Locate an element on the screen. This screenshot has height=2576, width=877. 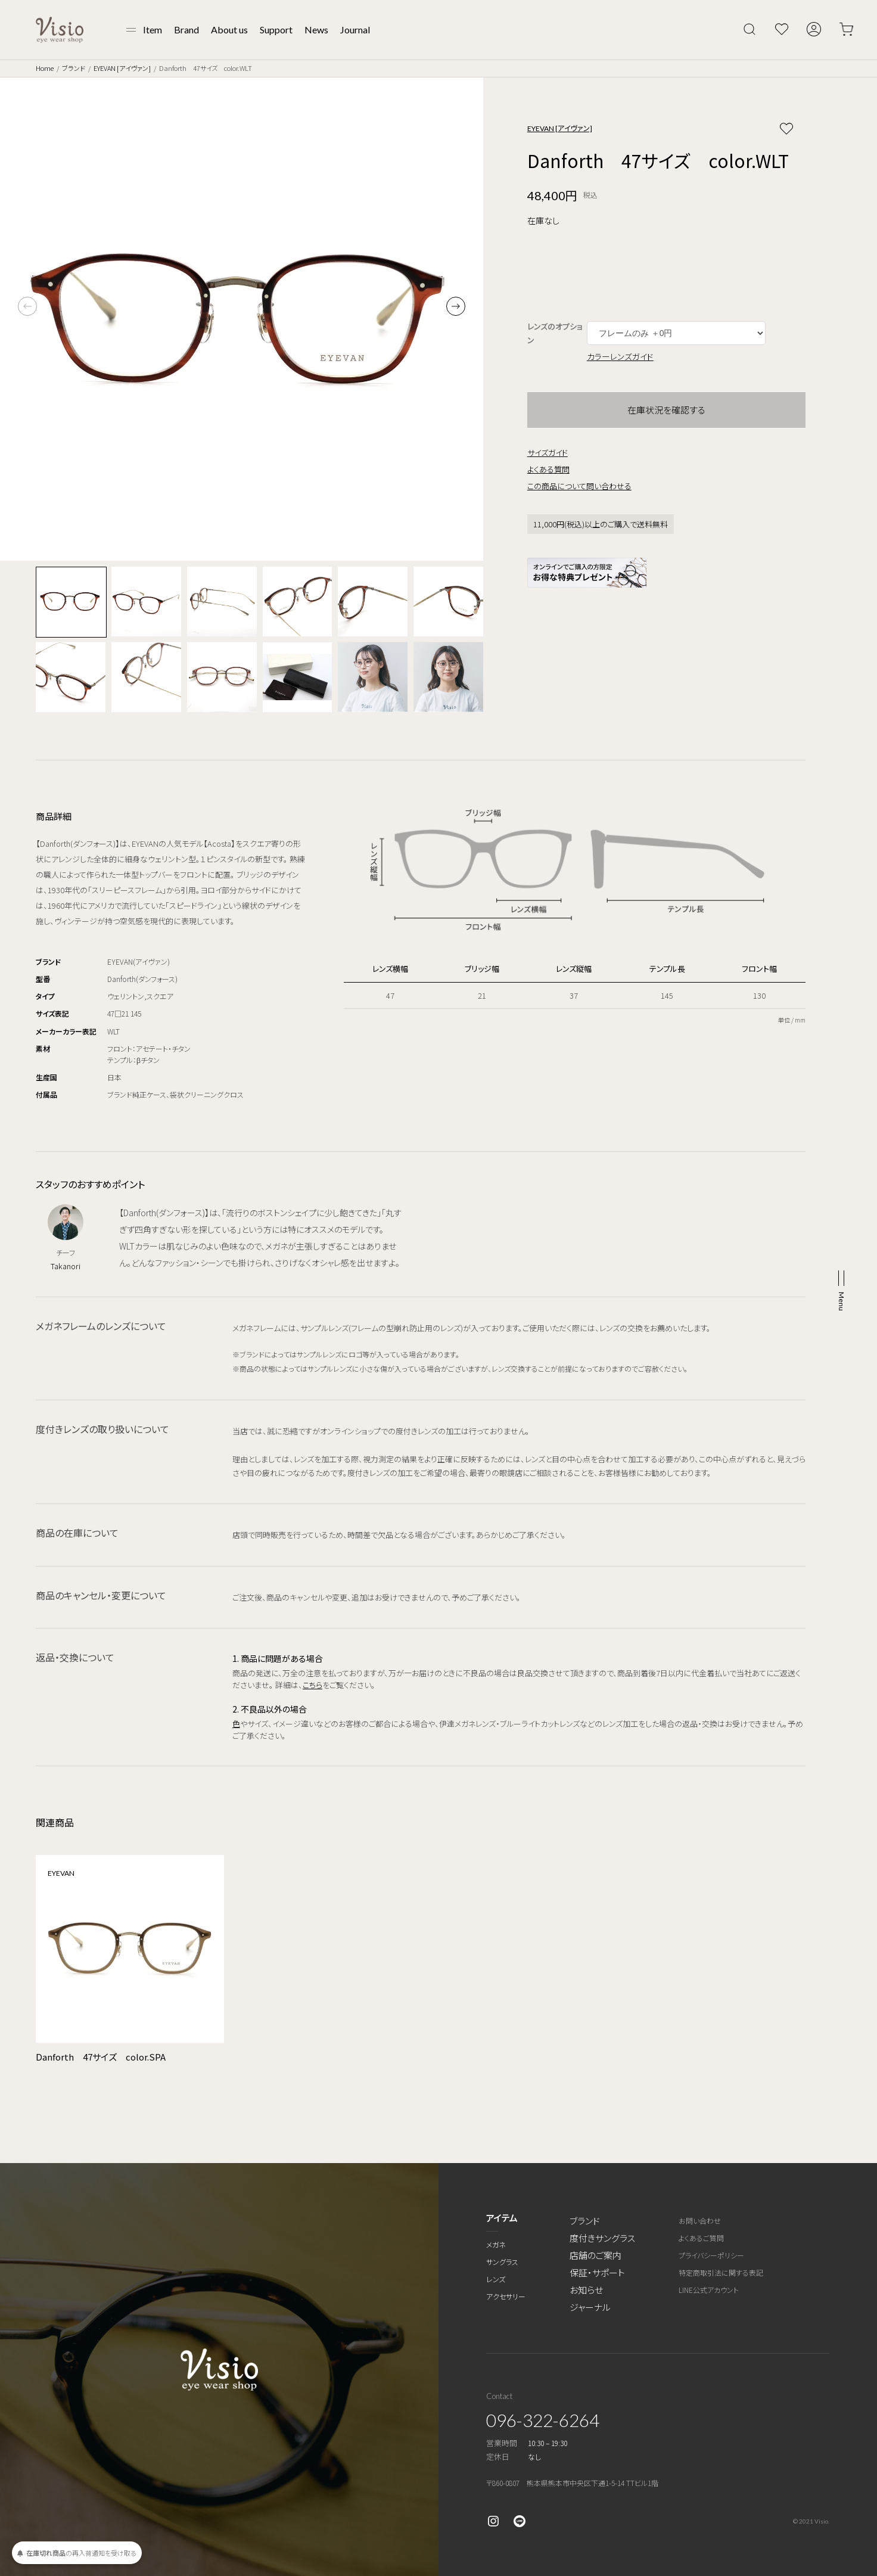
News is located at coordinates (316, 29).